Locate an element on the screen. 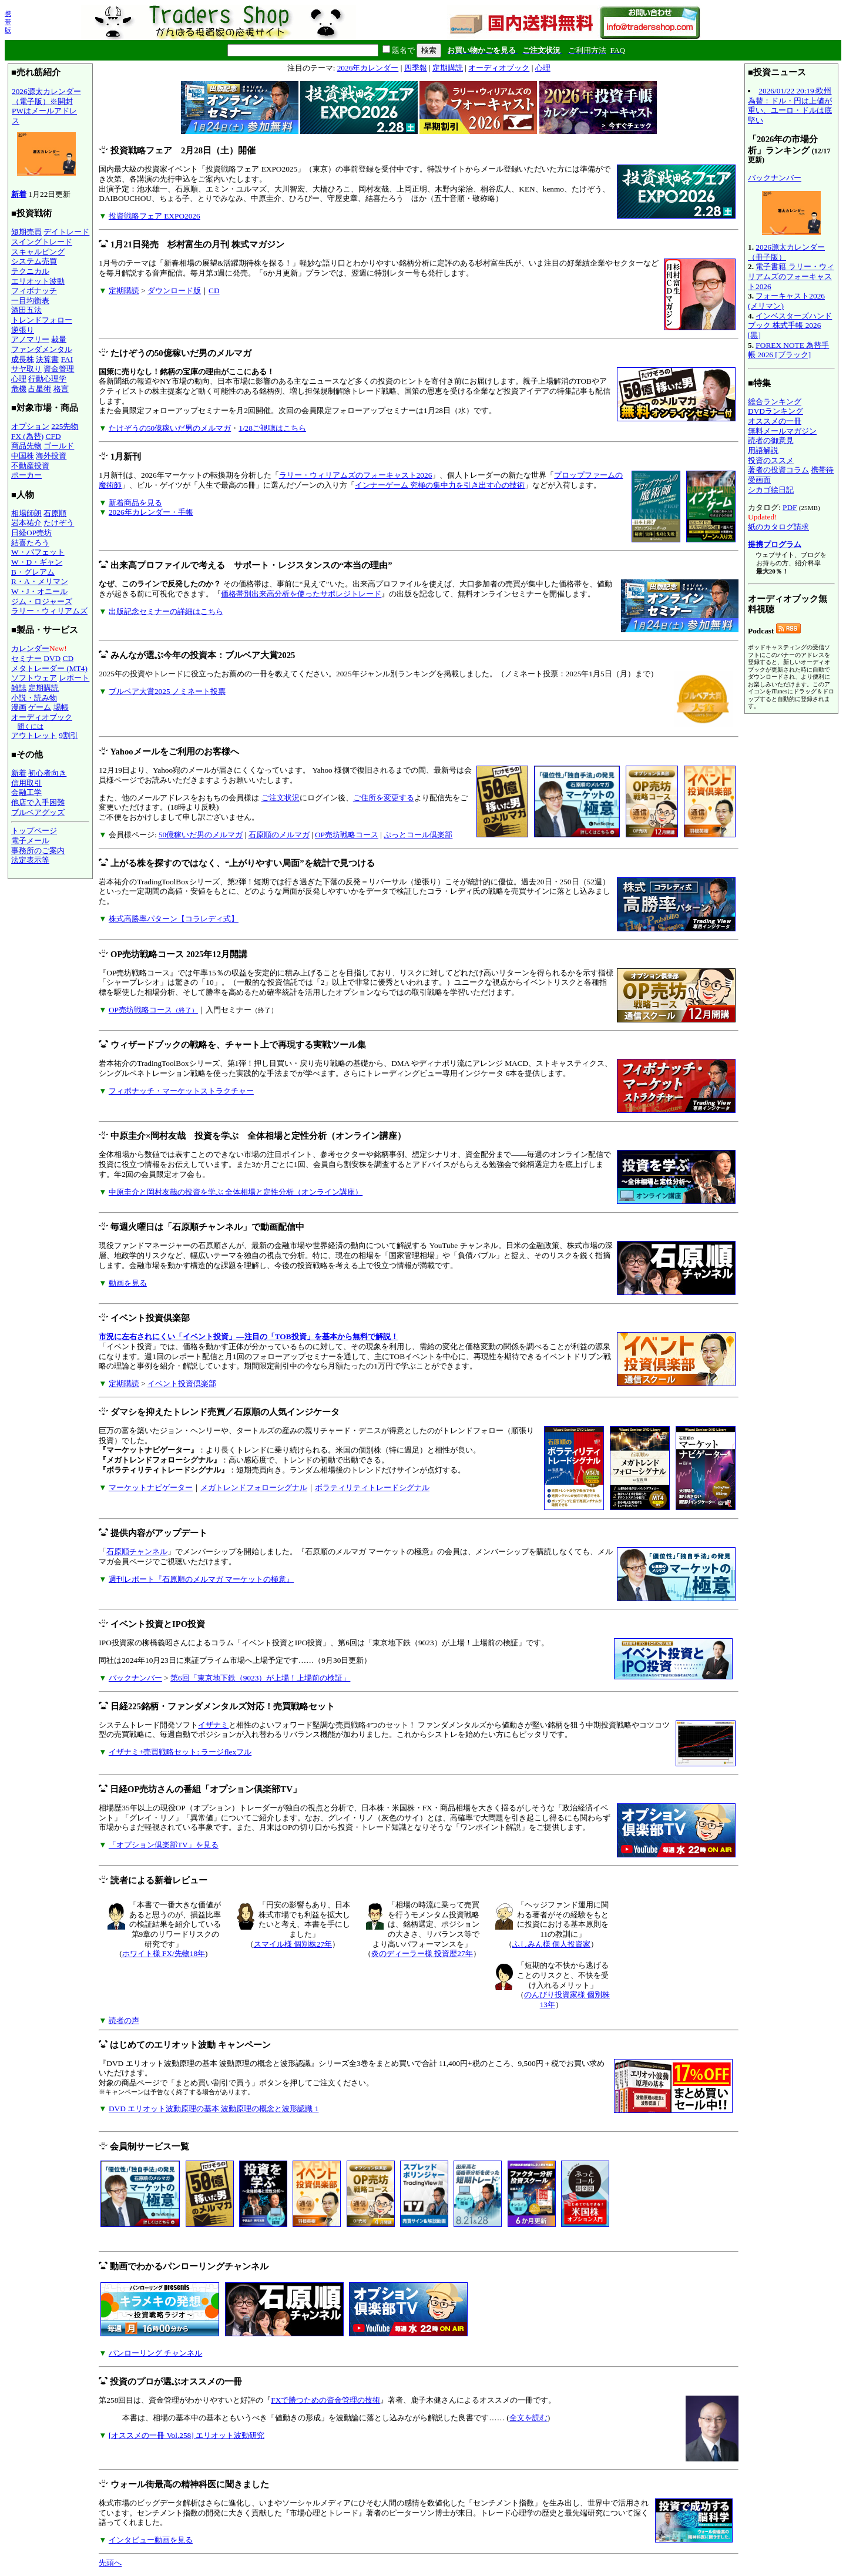 The width and height of the screenshot is (846, 2576). インベスターズハンドブック 株式手帳 2026 [黒] is located at coordinates (790, 325).